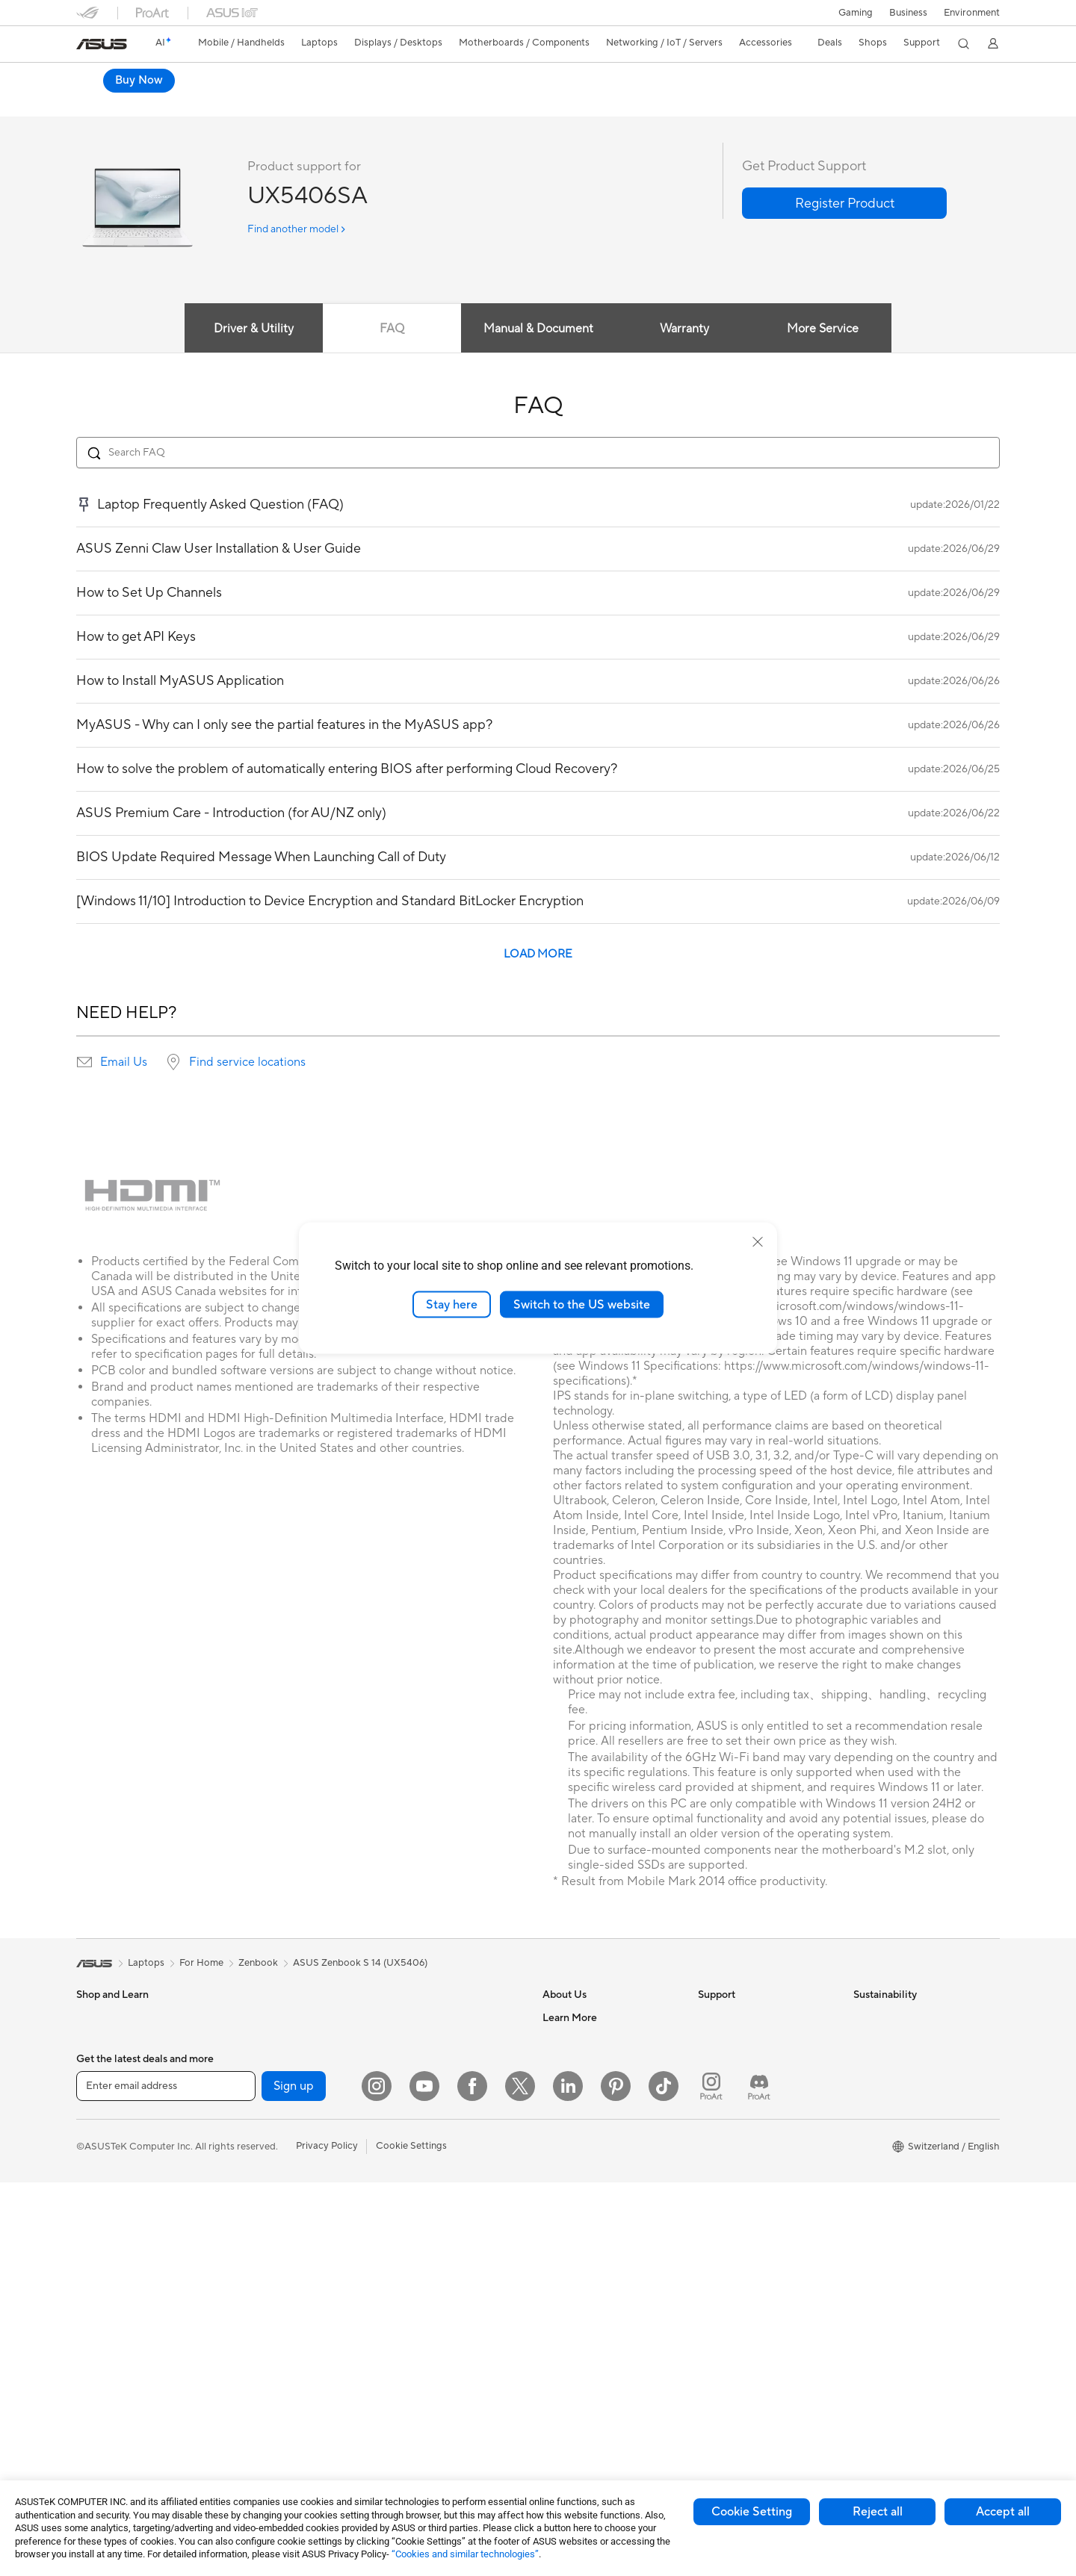 The width and height of the screenshot is (1076, 2576). What do you see at coordinates (102, 2188) in the screenshot?
I see `For Gaming` at bounding box center [102, 2188].